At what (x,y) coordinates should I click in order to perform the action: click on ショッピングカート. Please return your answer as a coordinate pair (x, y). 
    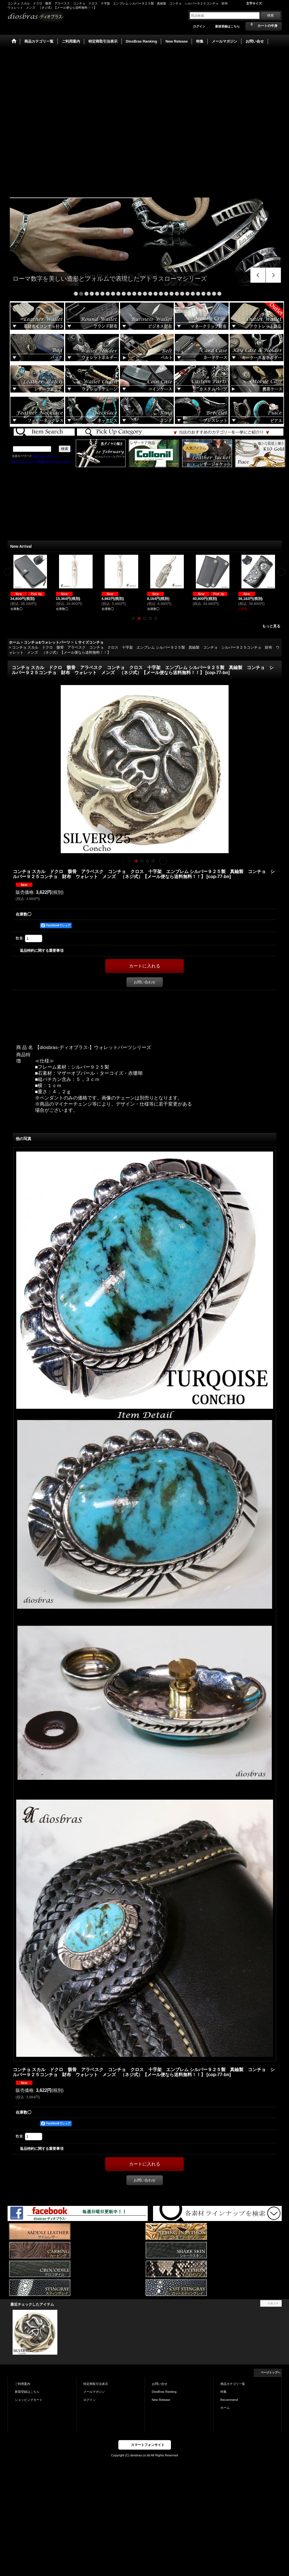
    Looking at the image, I should click on (29, 2399).